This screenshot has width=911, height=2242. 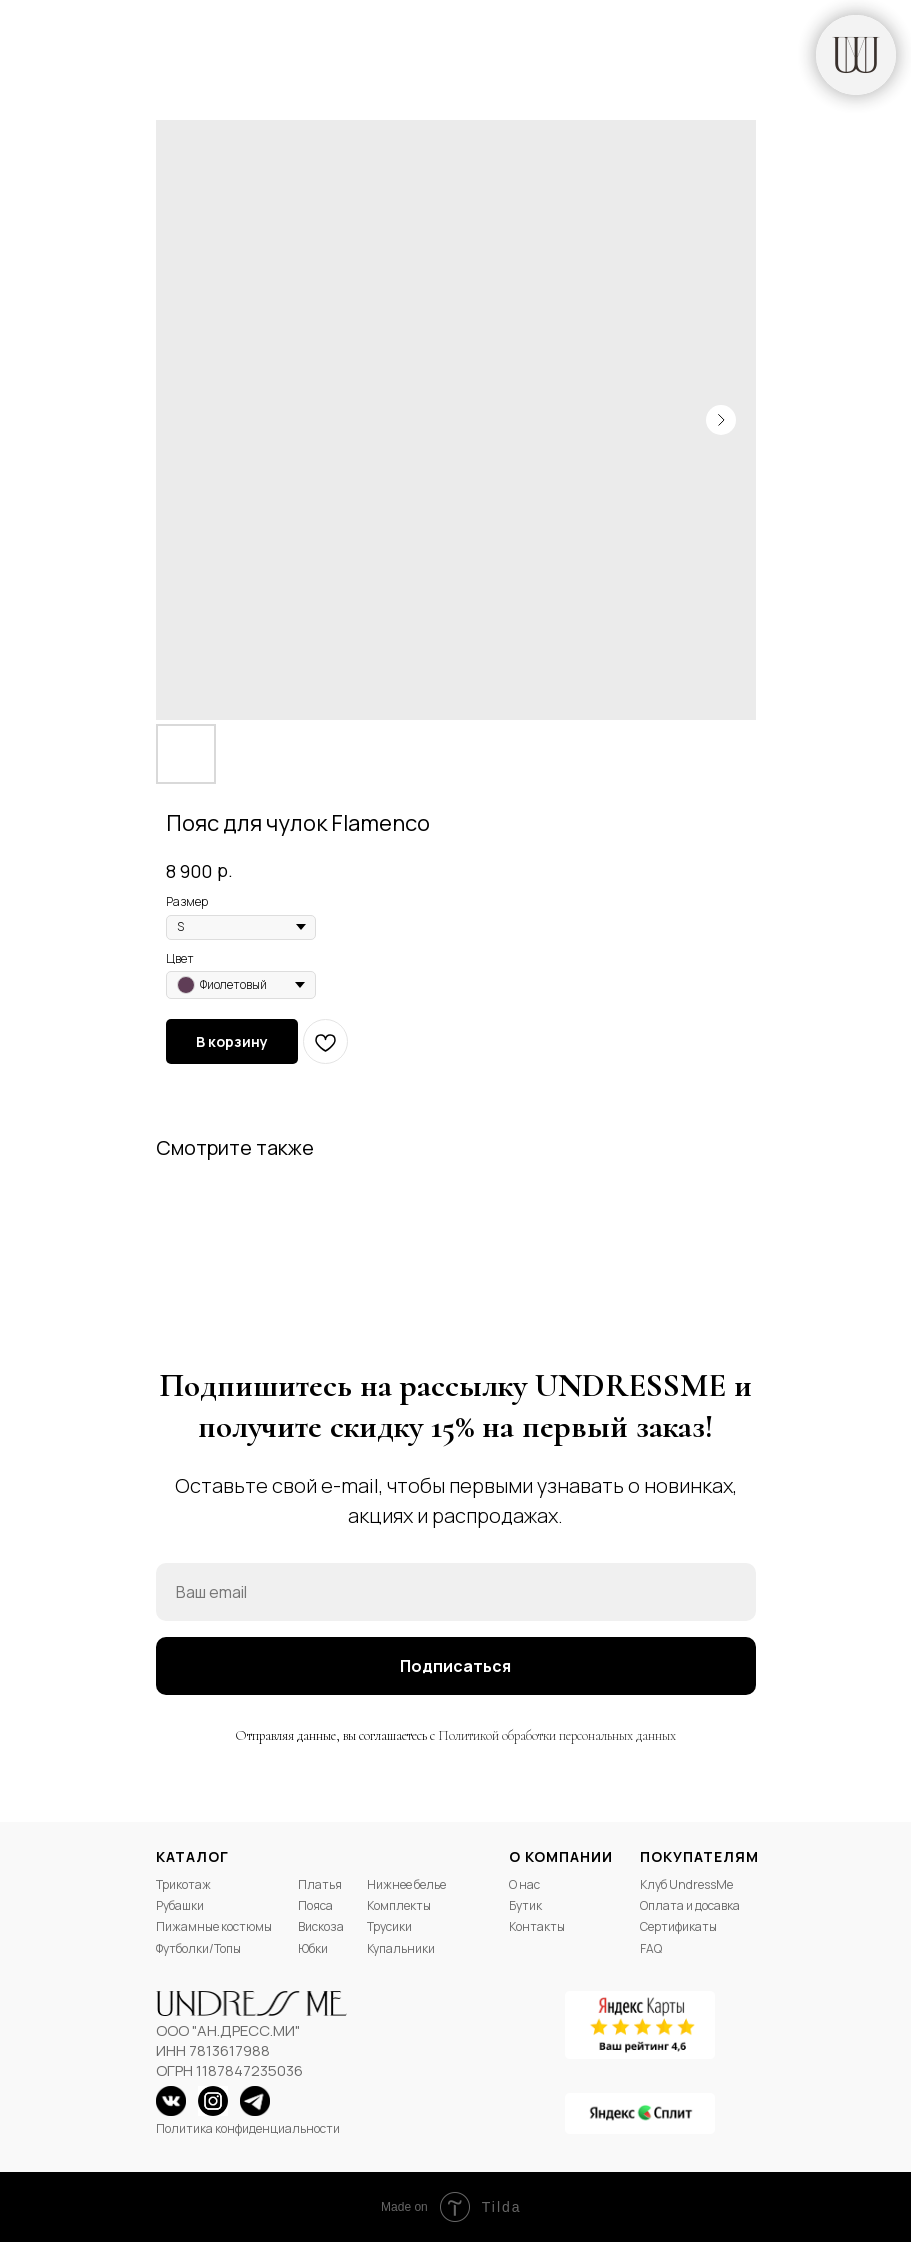 What do you see at coordinates (321, 1926) in the screenshot?
I see `Вискоза` at bounding box center [321, 1926].